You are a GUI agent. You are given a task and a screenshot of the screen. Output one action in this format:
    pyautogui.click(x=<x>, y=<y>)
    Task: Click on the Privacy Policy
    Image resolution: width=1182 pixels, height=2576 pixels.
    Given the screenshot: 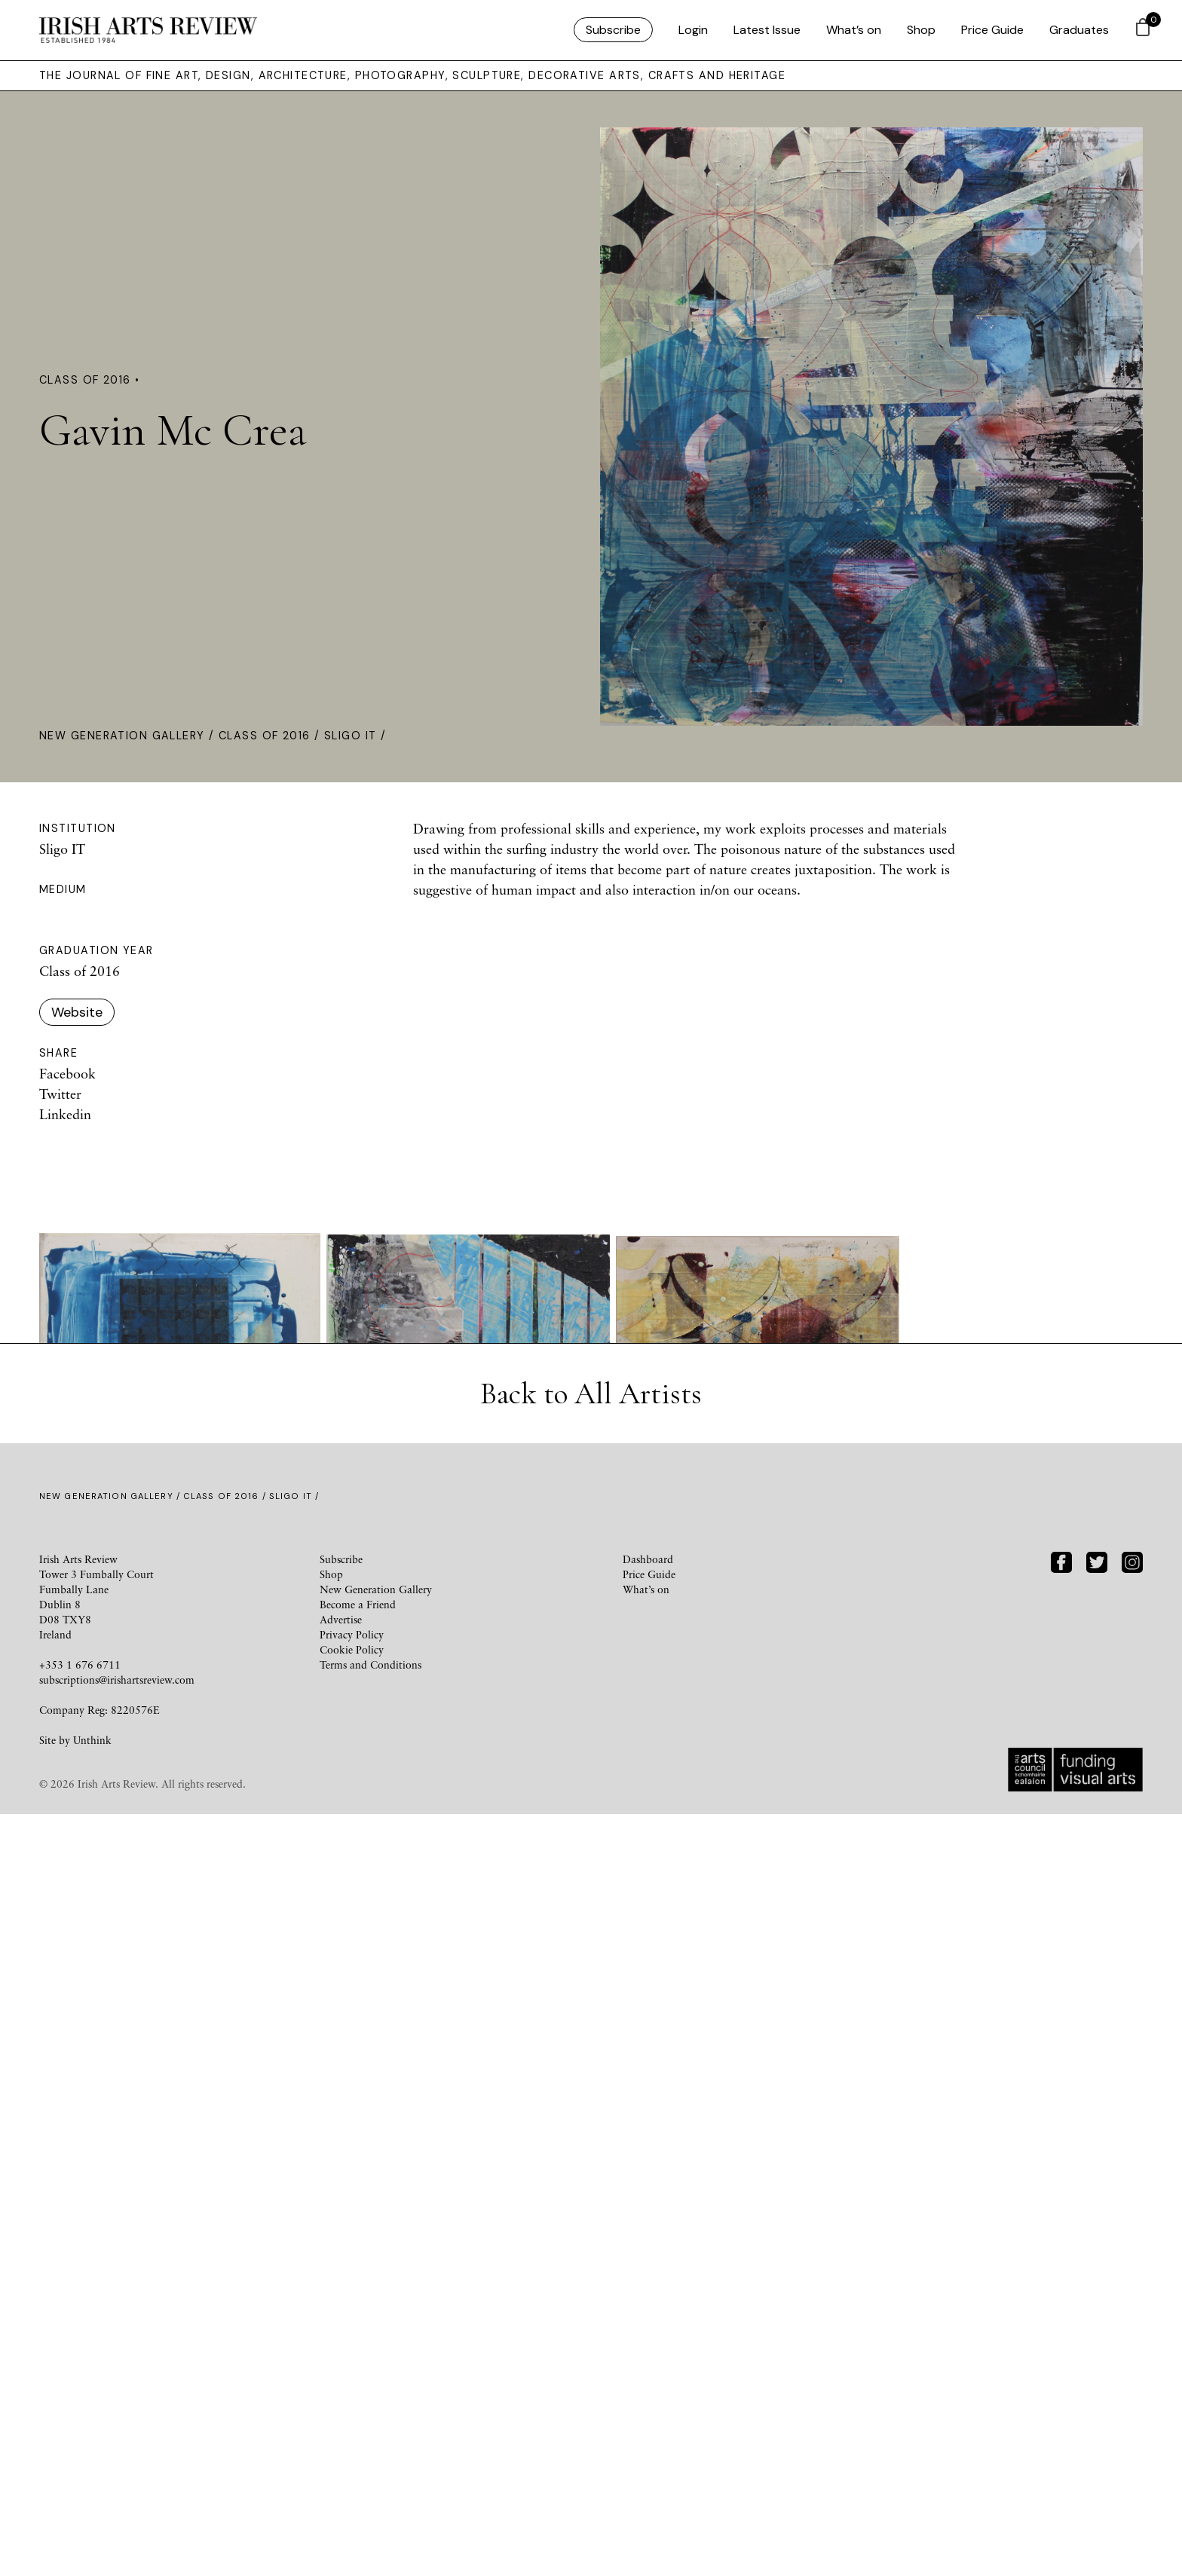 What is the action you would take?
    pyautogui.click(x=352, y=2396)
    